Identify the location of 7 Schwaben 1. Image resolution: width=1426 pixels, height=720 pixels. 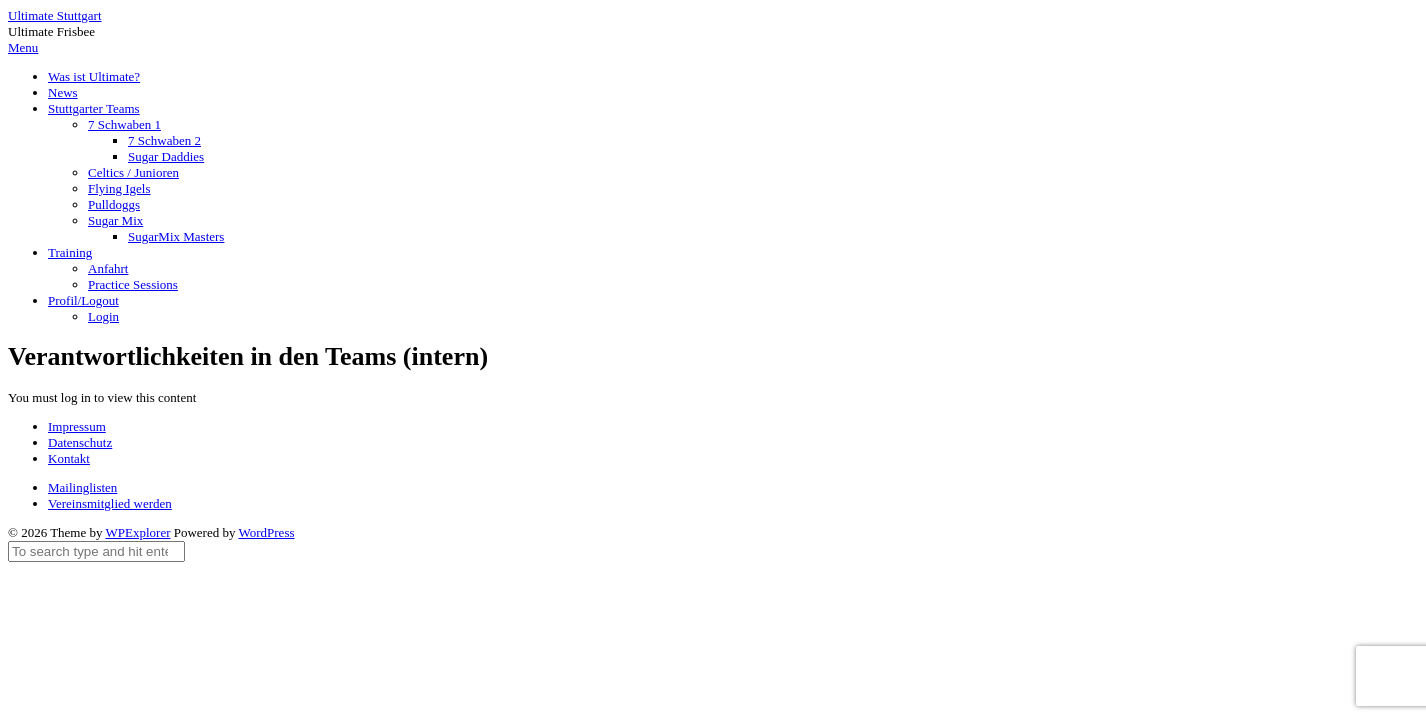
(124, 124).